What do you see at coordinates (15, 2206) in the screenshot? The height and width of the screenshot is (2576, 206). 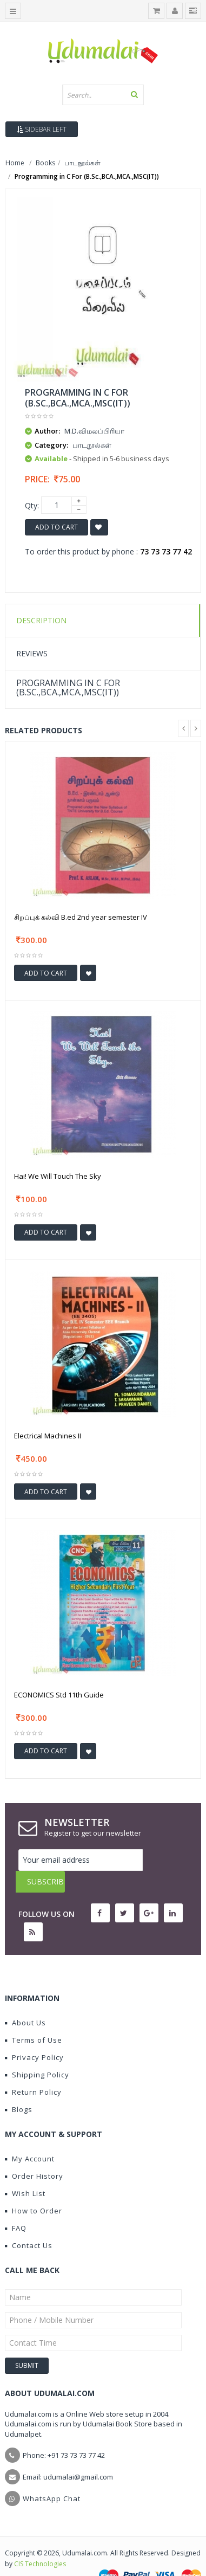 I see `FAQ` at bounding box center [15, 2206].